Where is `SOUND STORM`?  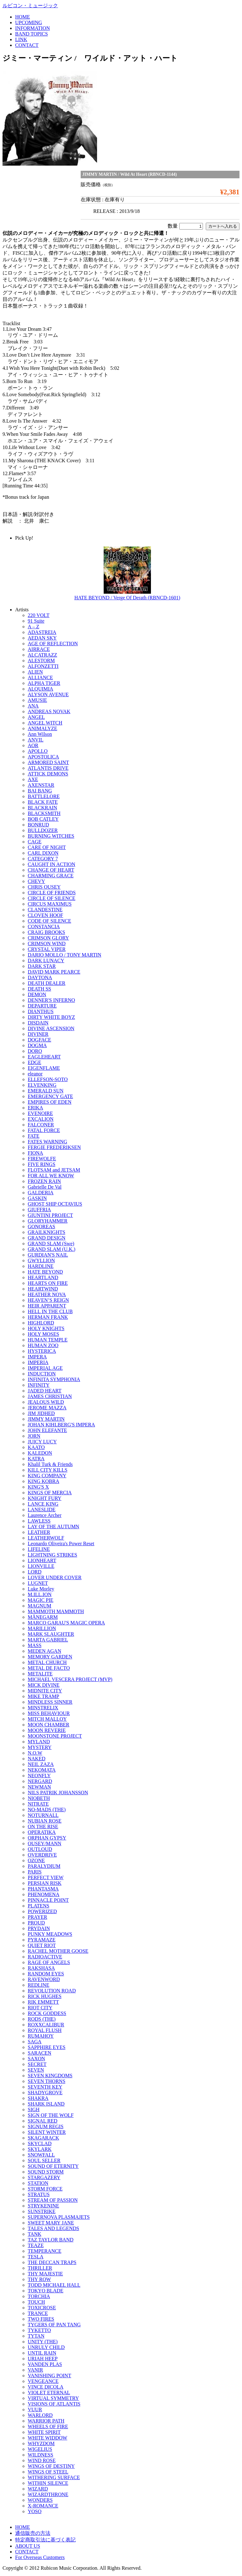
SOUND STORM is located at coordinates (46, 2171).